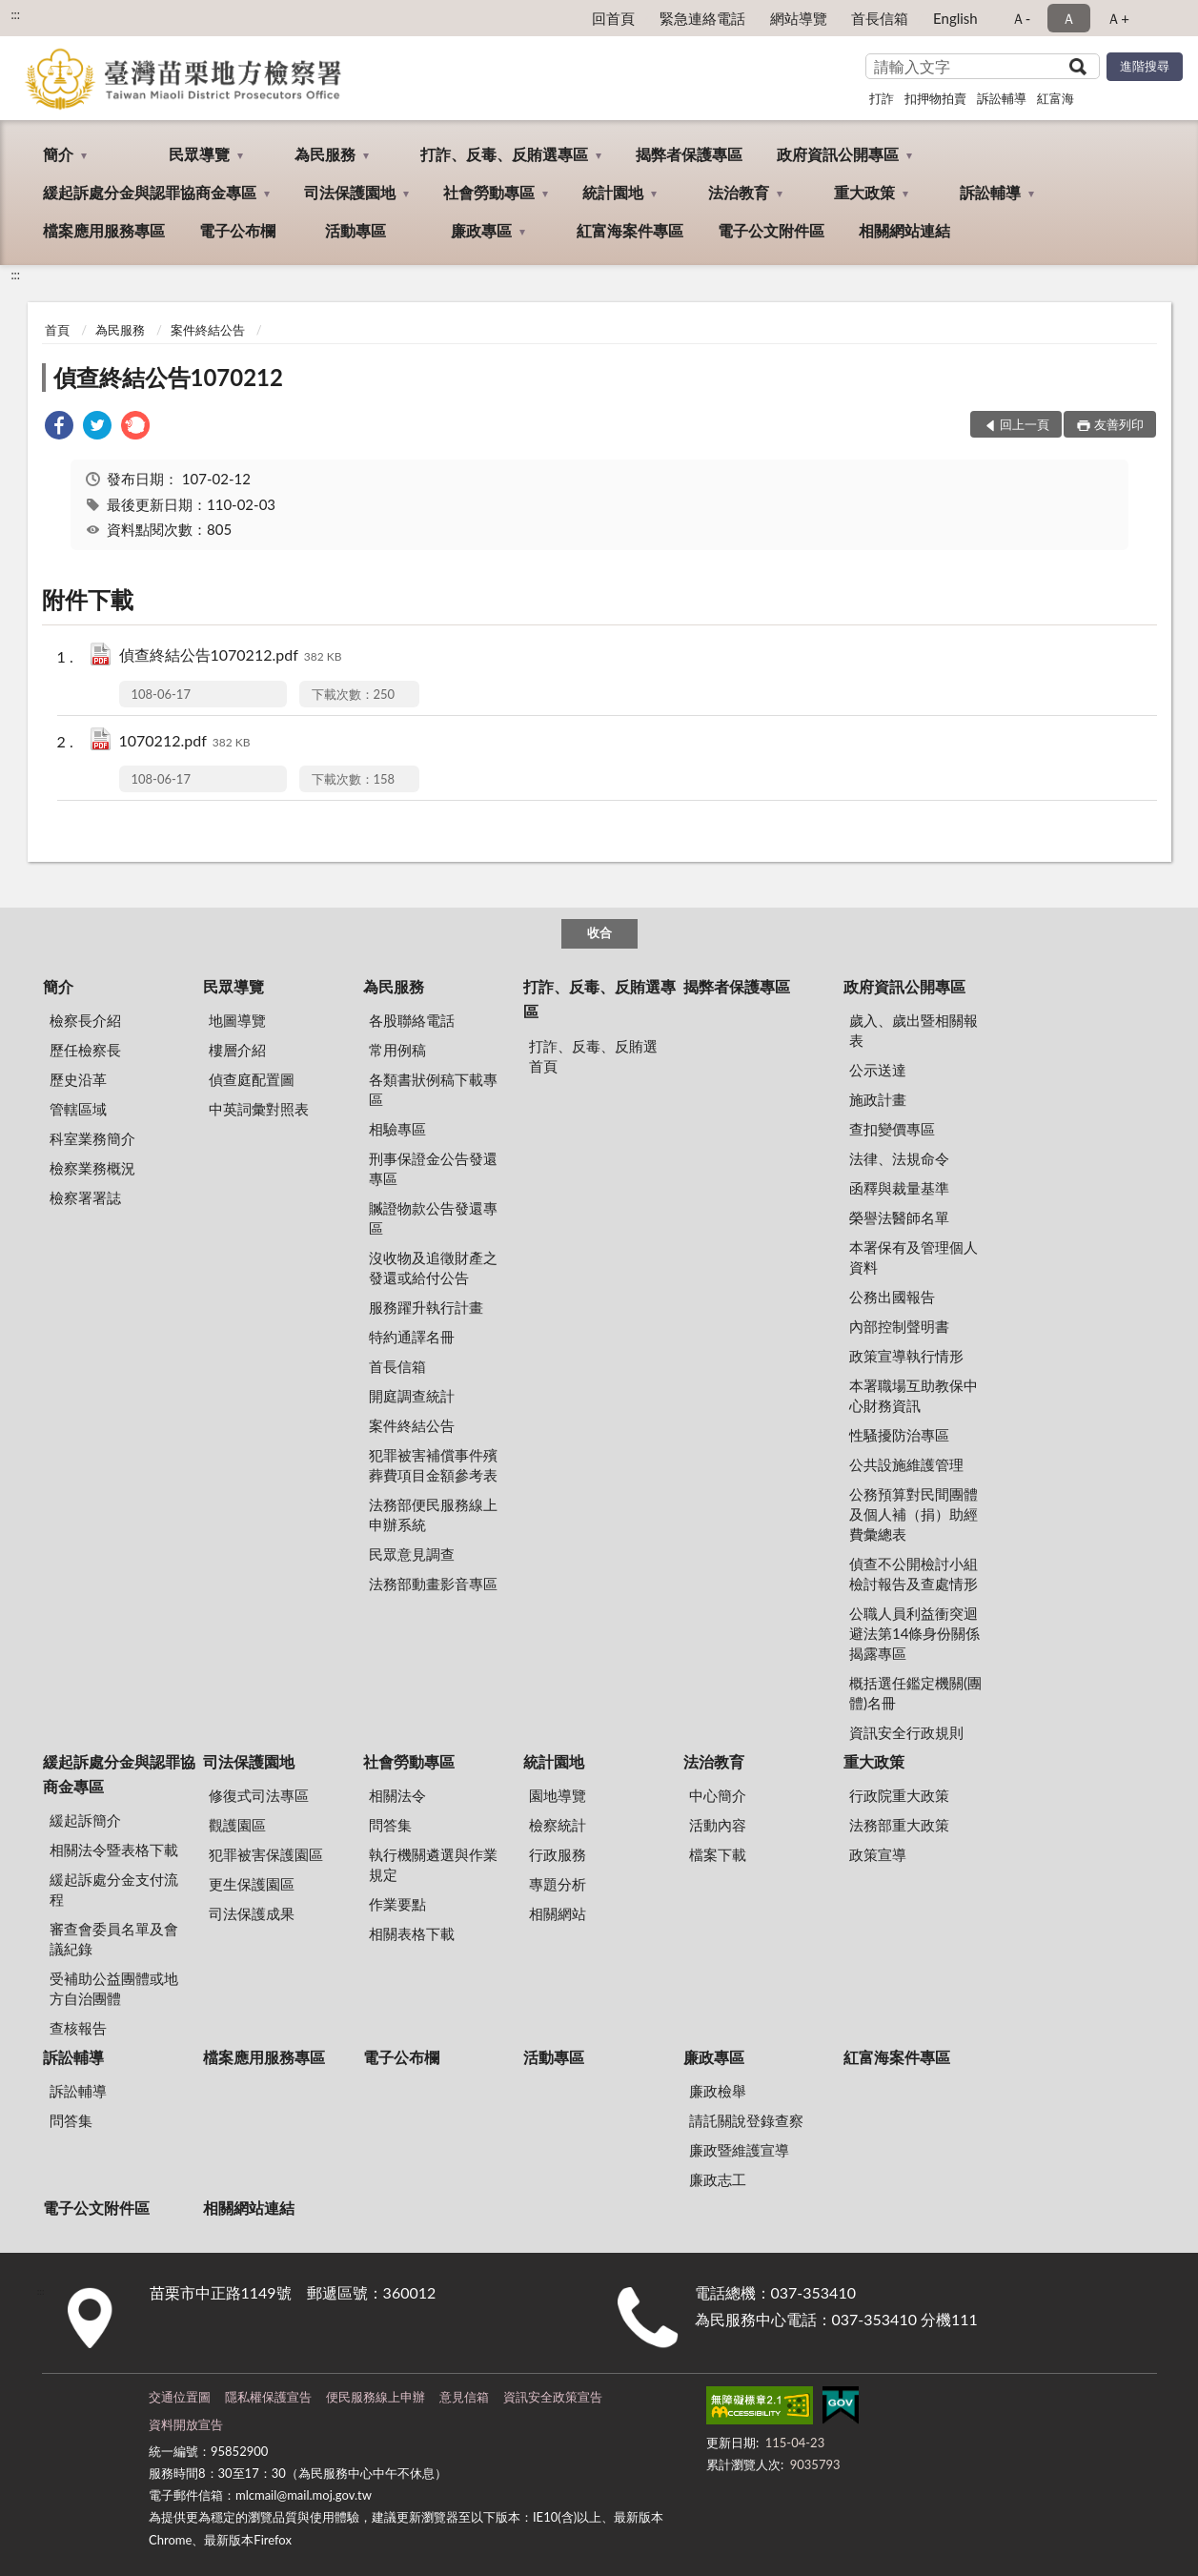 The height and width of the screenshot is (2576, 1198). Describe the element at coordinates (237, 1020) in the screenshot. I see `地圖導覽` at that location.